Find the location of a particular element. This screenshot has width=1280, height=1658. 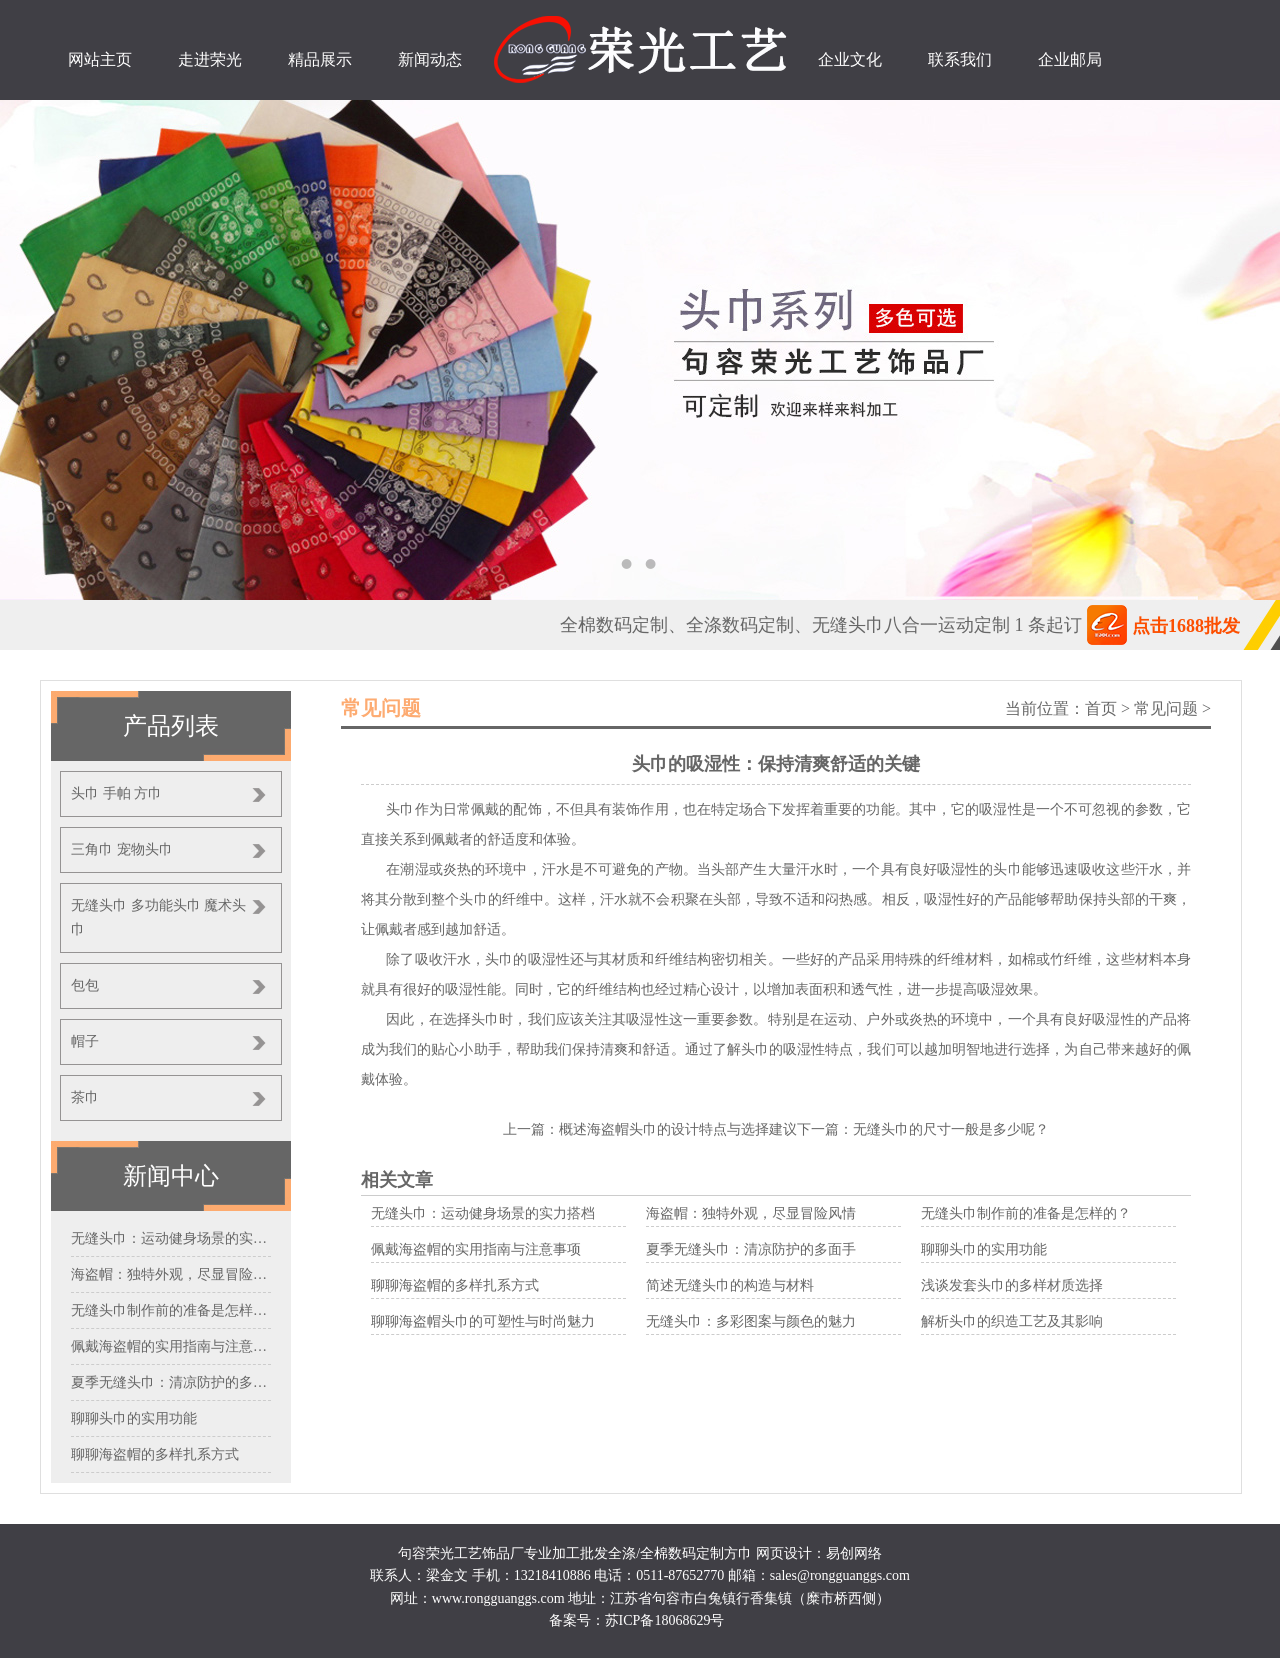

聊聊头巾的实用功能 is located at coordinates (984, 1249).